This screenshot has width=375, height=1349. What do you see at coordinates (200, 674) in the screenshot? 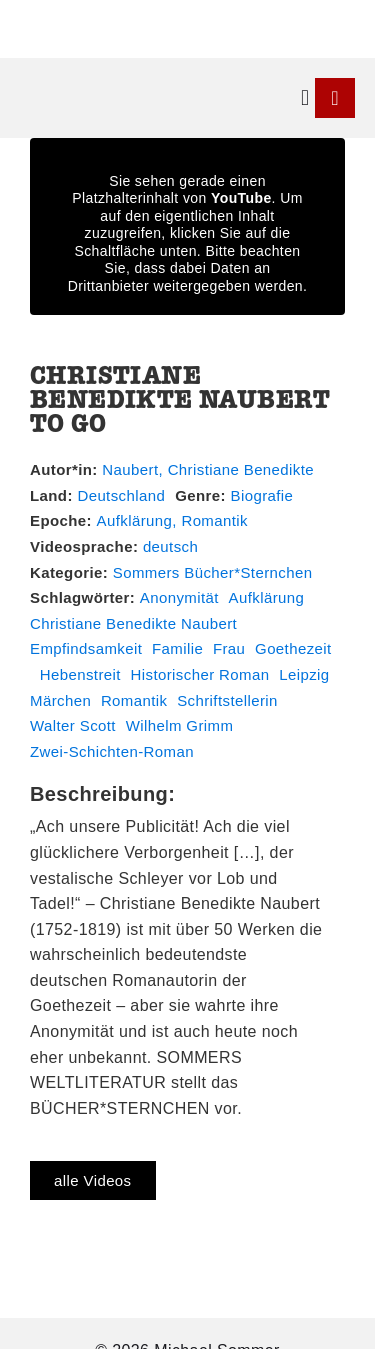
I see `Historischer Roman` at bounding box center [200, 674].